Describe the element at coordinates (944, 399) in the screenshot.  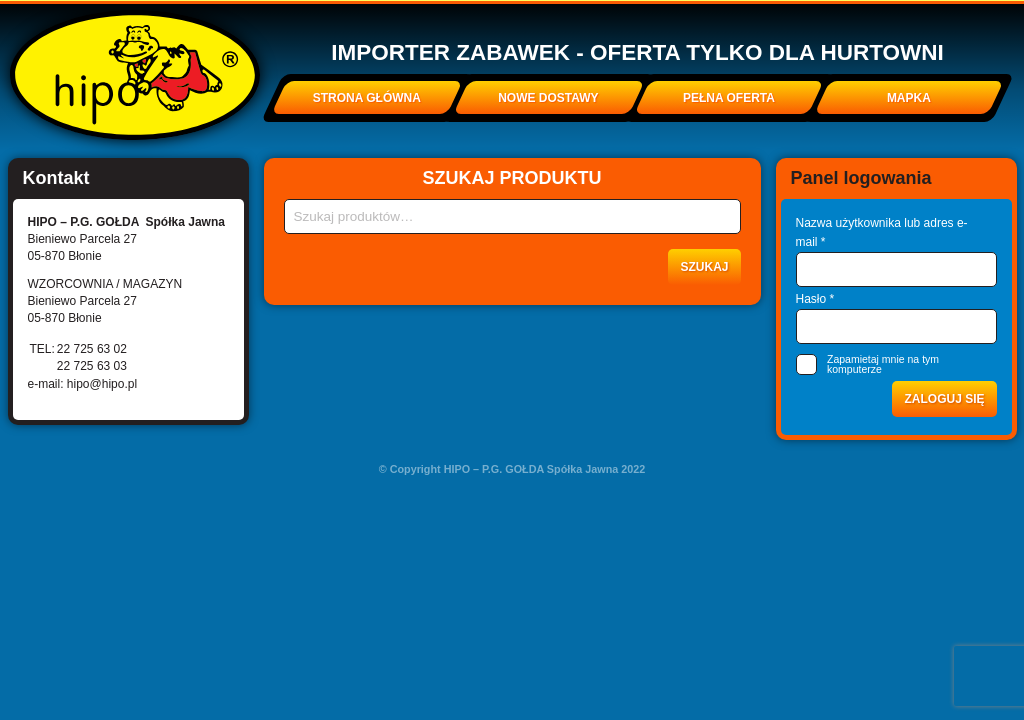
I see `Zaloguj się` at that location.